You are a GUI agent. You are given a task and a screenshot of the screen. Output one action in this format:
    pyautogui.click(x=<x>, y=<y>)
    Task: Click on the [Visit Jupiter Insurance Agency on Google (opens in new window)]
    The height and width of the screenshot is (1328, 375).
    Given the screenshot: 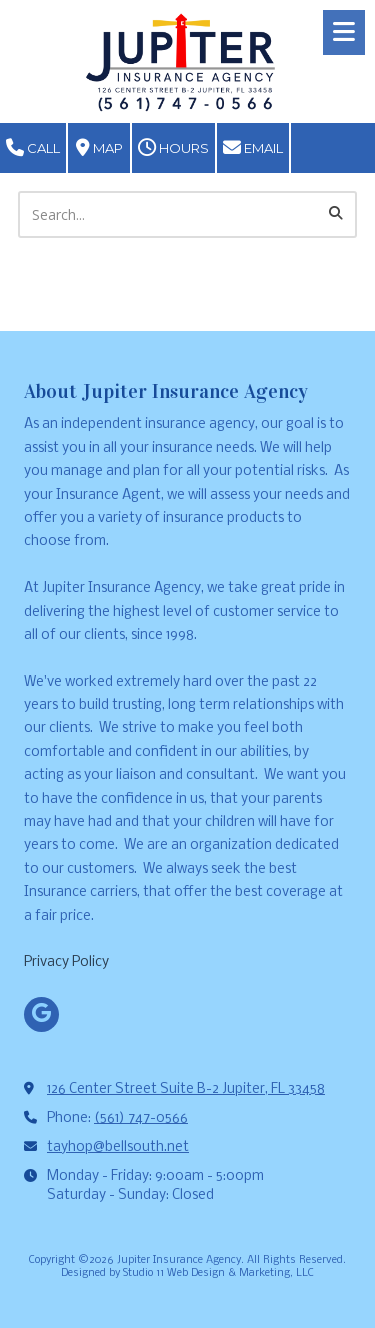 What is the action you would take?
    pyautogui.click(x=41, y=1014)
    